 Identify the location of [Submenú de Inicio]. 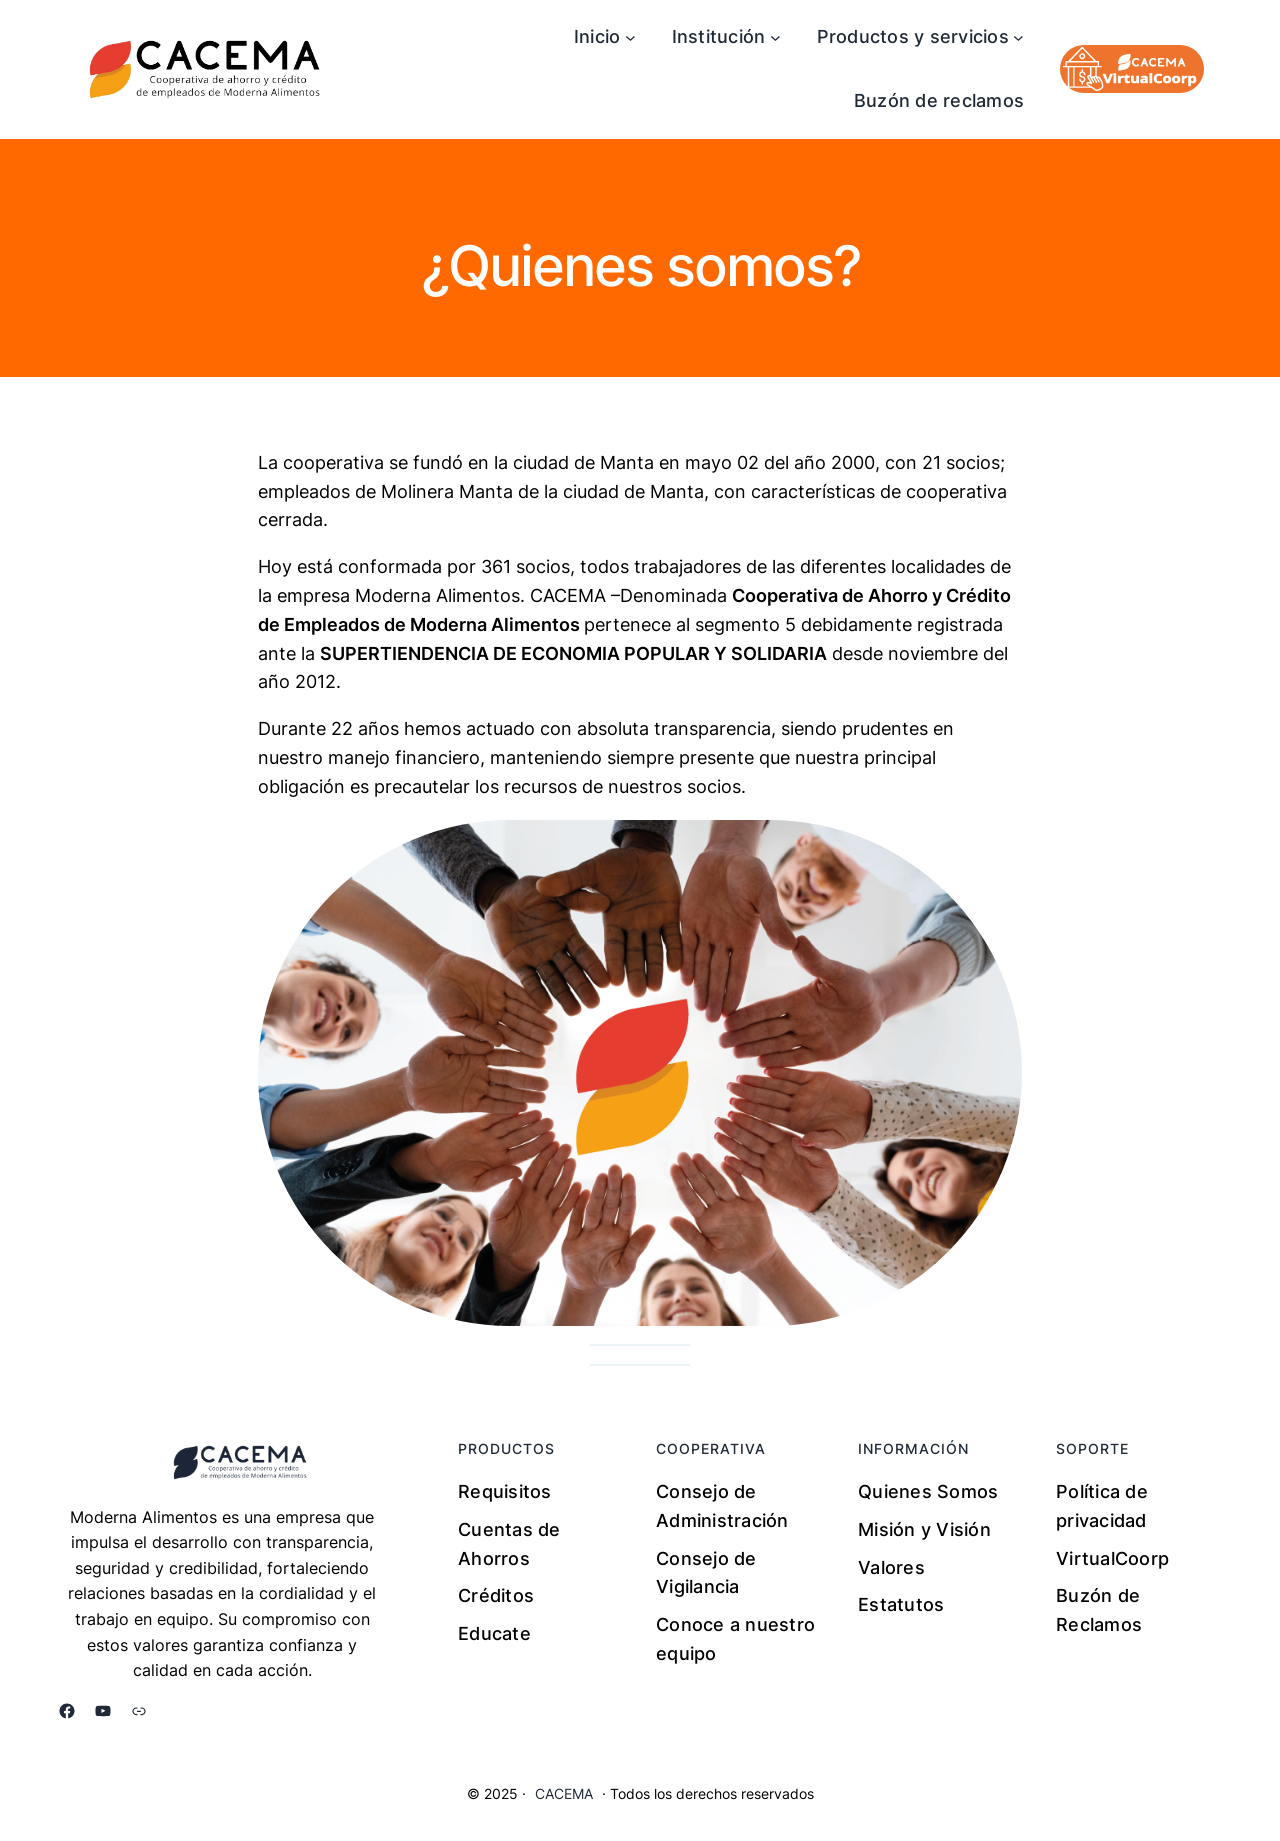
(630, 37).